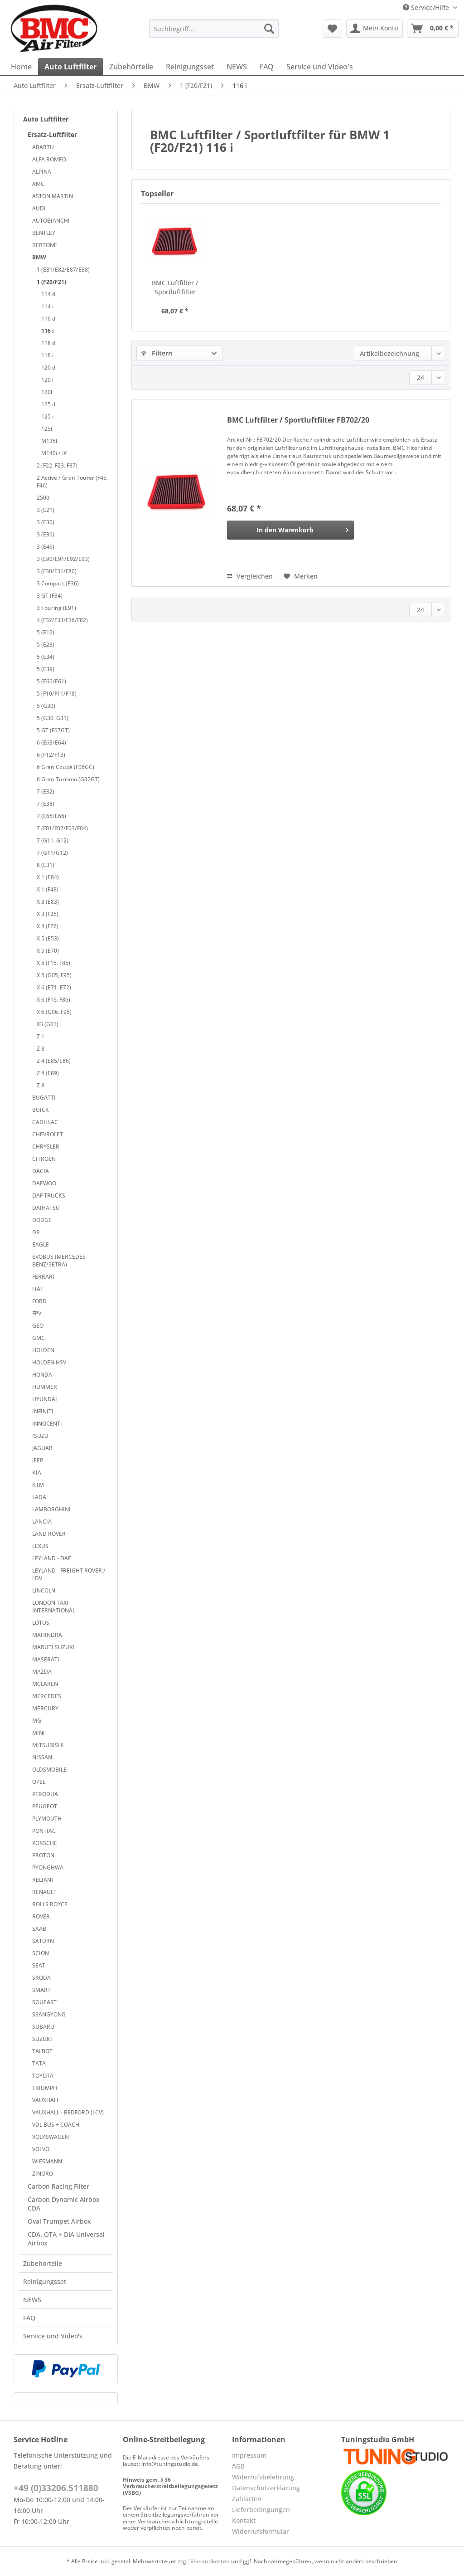 The height and width of the screenshot is (2576, 464). Describe the element at coordinates (46, 1208) in the screenshot. I see `DAIHATSU` at that location.